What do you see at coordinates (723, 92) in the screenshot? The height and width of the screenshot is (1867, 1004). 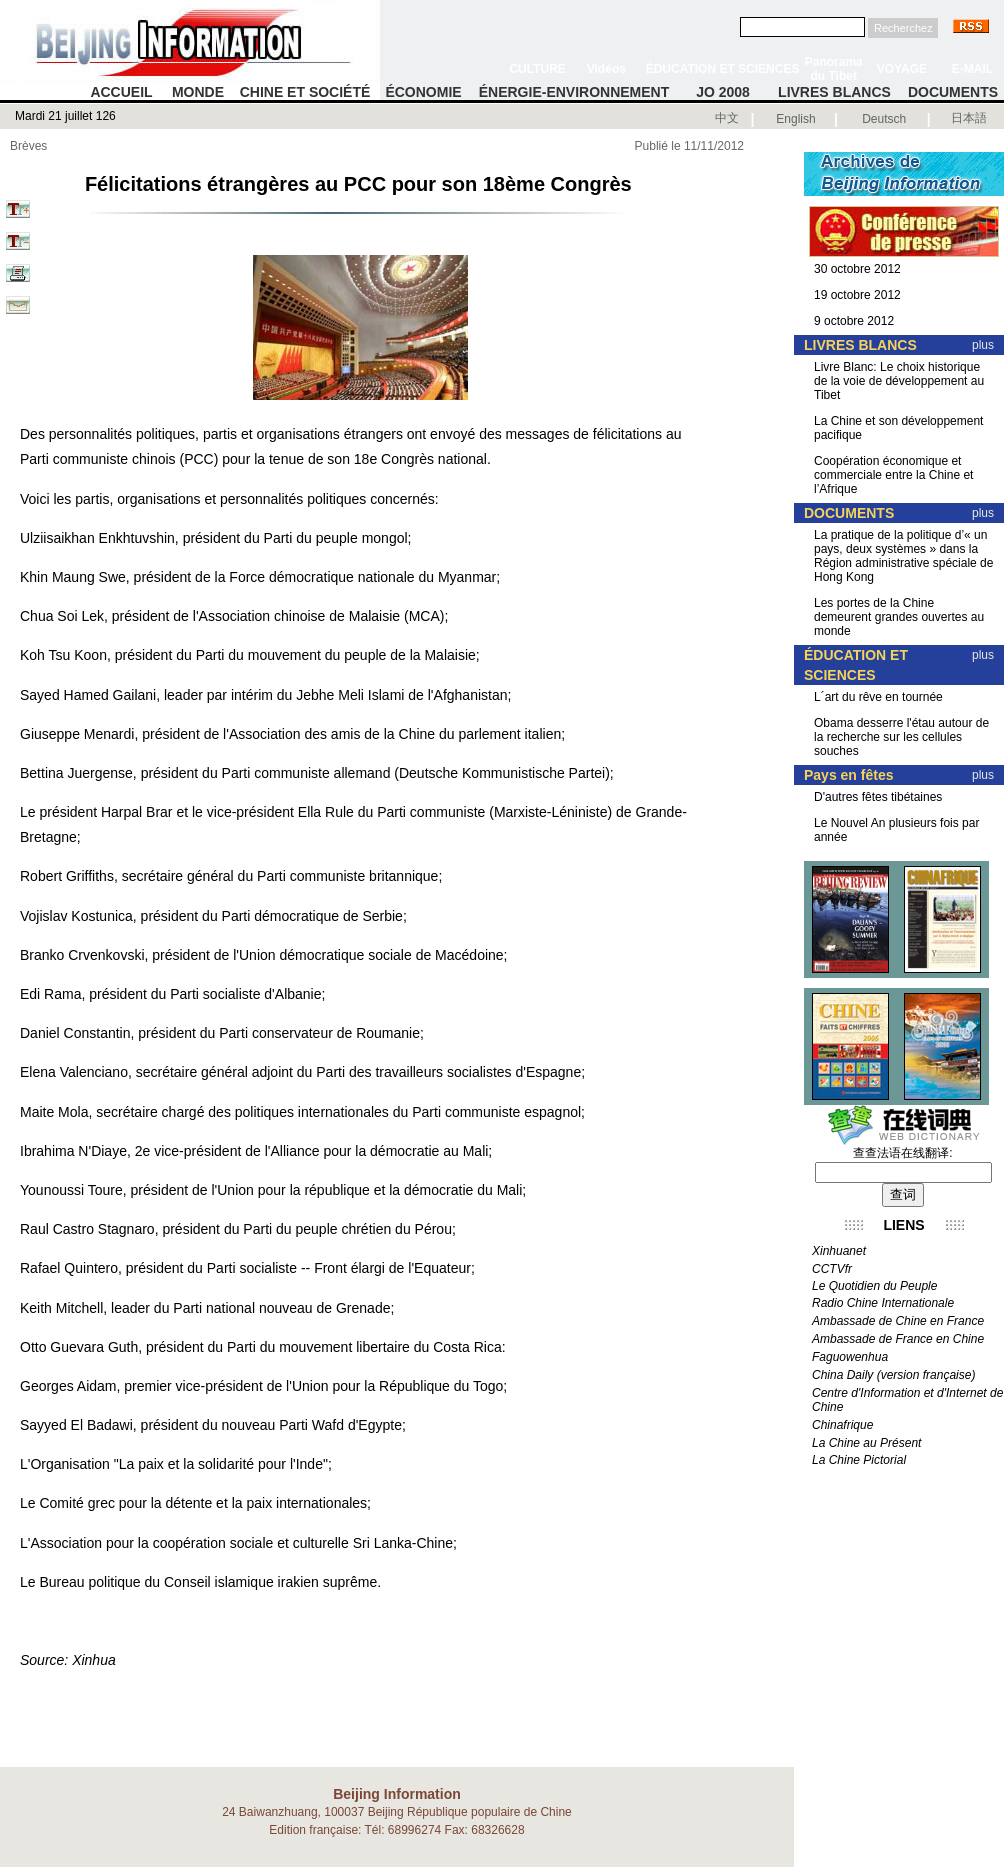 I see `JO 2008` at bounding box center [723, 92].